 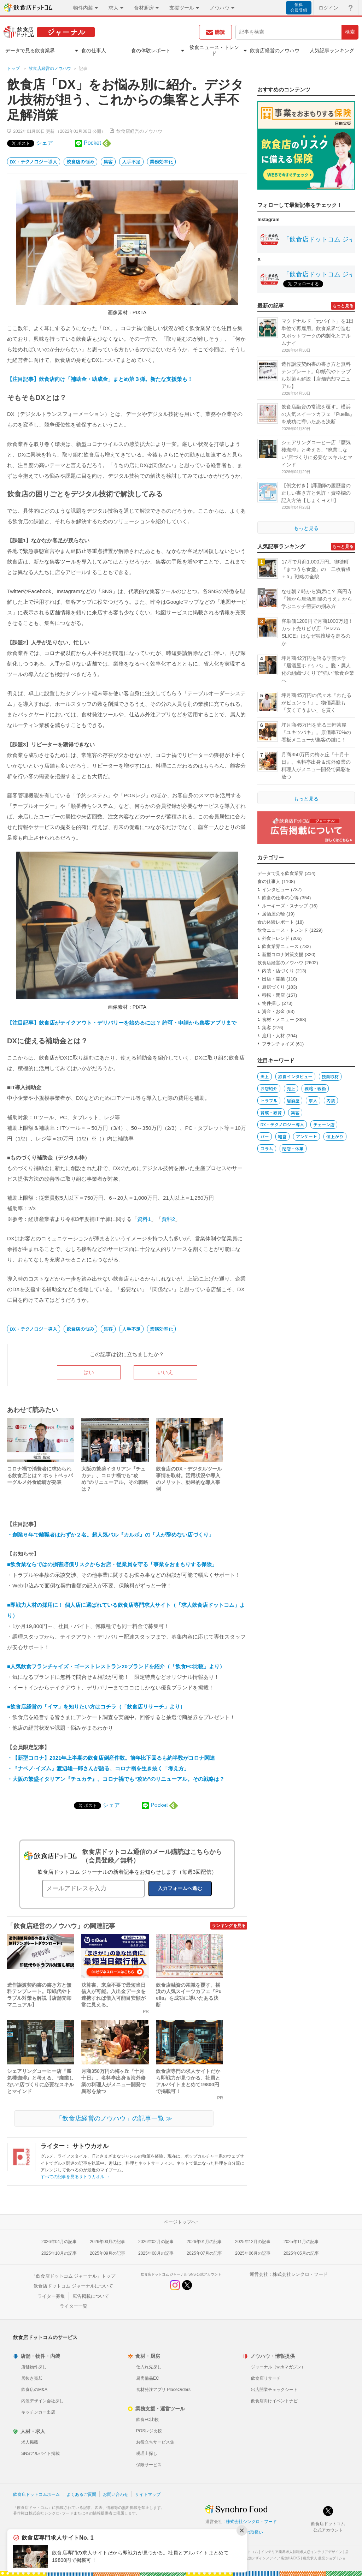 What do you see at coordinates (316, 569) in the screenshot?
I see `17坪で月商1,000万円。御徒町『まつうら食堂』の「二枚看板＋α」戦略の全貌` at bounding box center [316, 569].